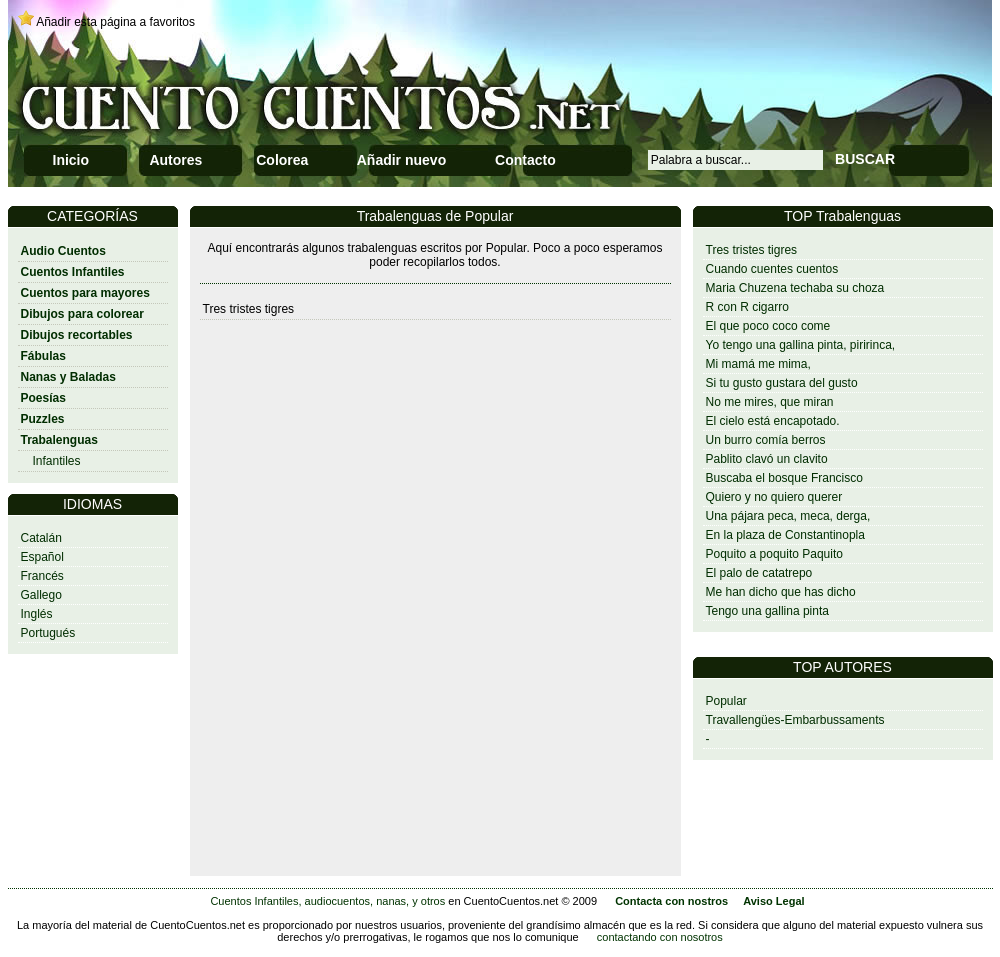  Describe the element at coordinates (784, 478) in the screenshot. I see `Buscaba el bosque Francisco` at that location.